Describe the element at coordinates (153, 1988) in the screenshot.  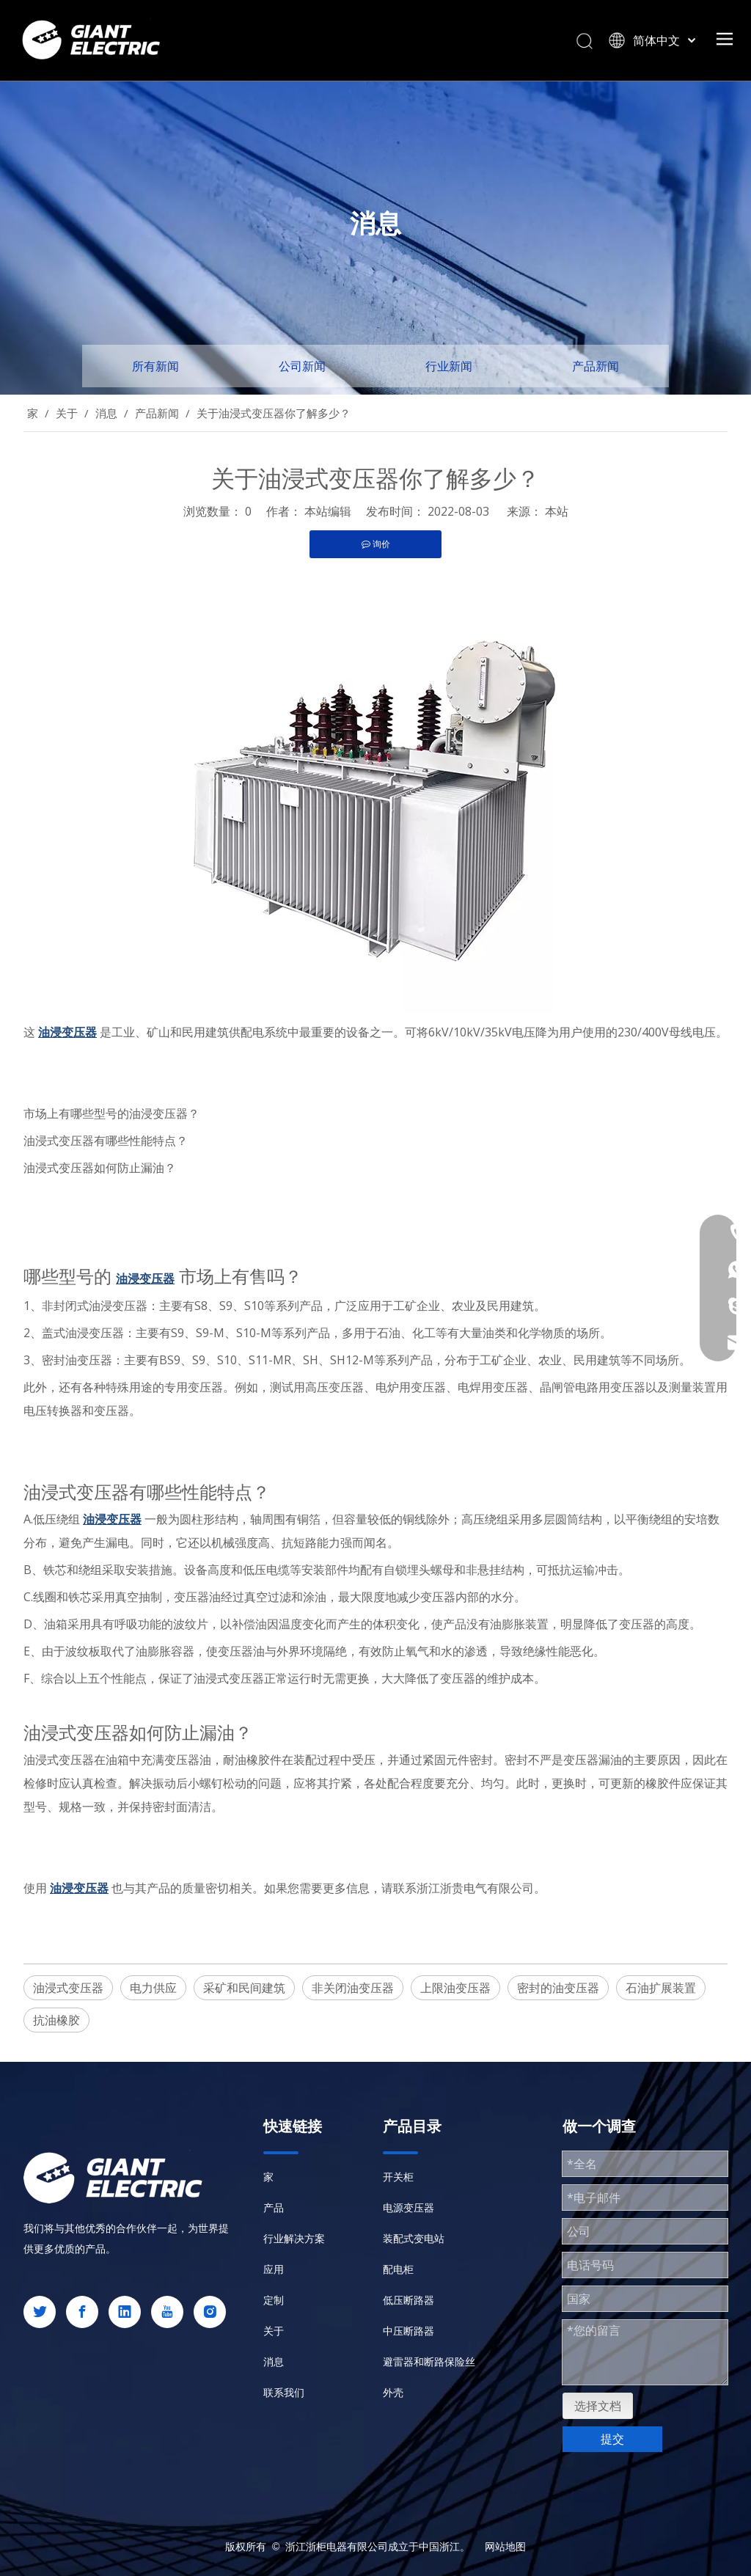
I see `电力供应` at that location.